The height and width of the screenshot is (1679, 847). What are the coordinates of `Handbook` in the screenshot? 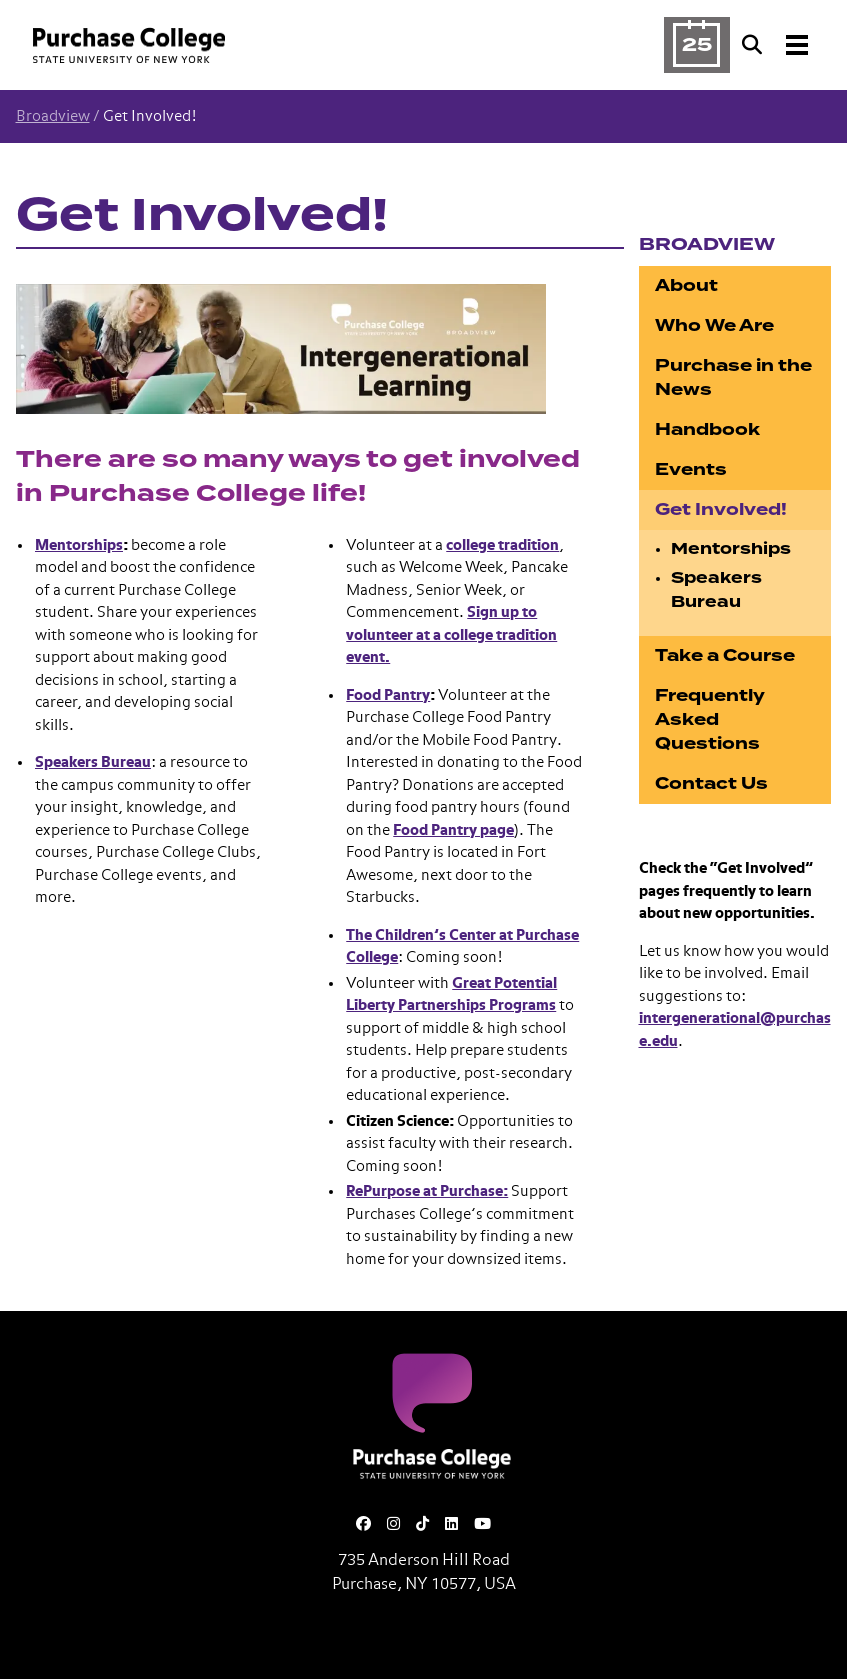 It's located at (707, 429).